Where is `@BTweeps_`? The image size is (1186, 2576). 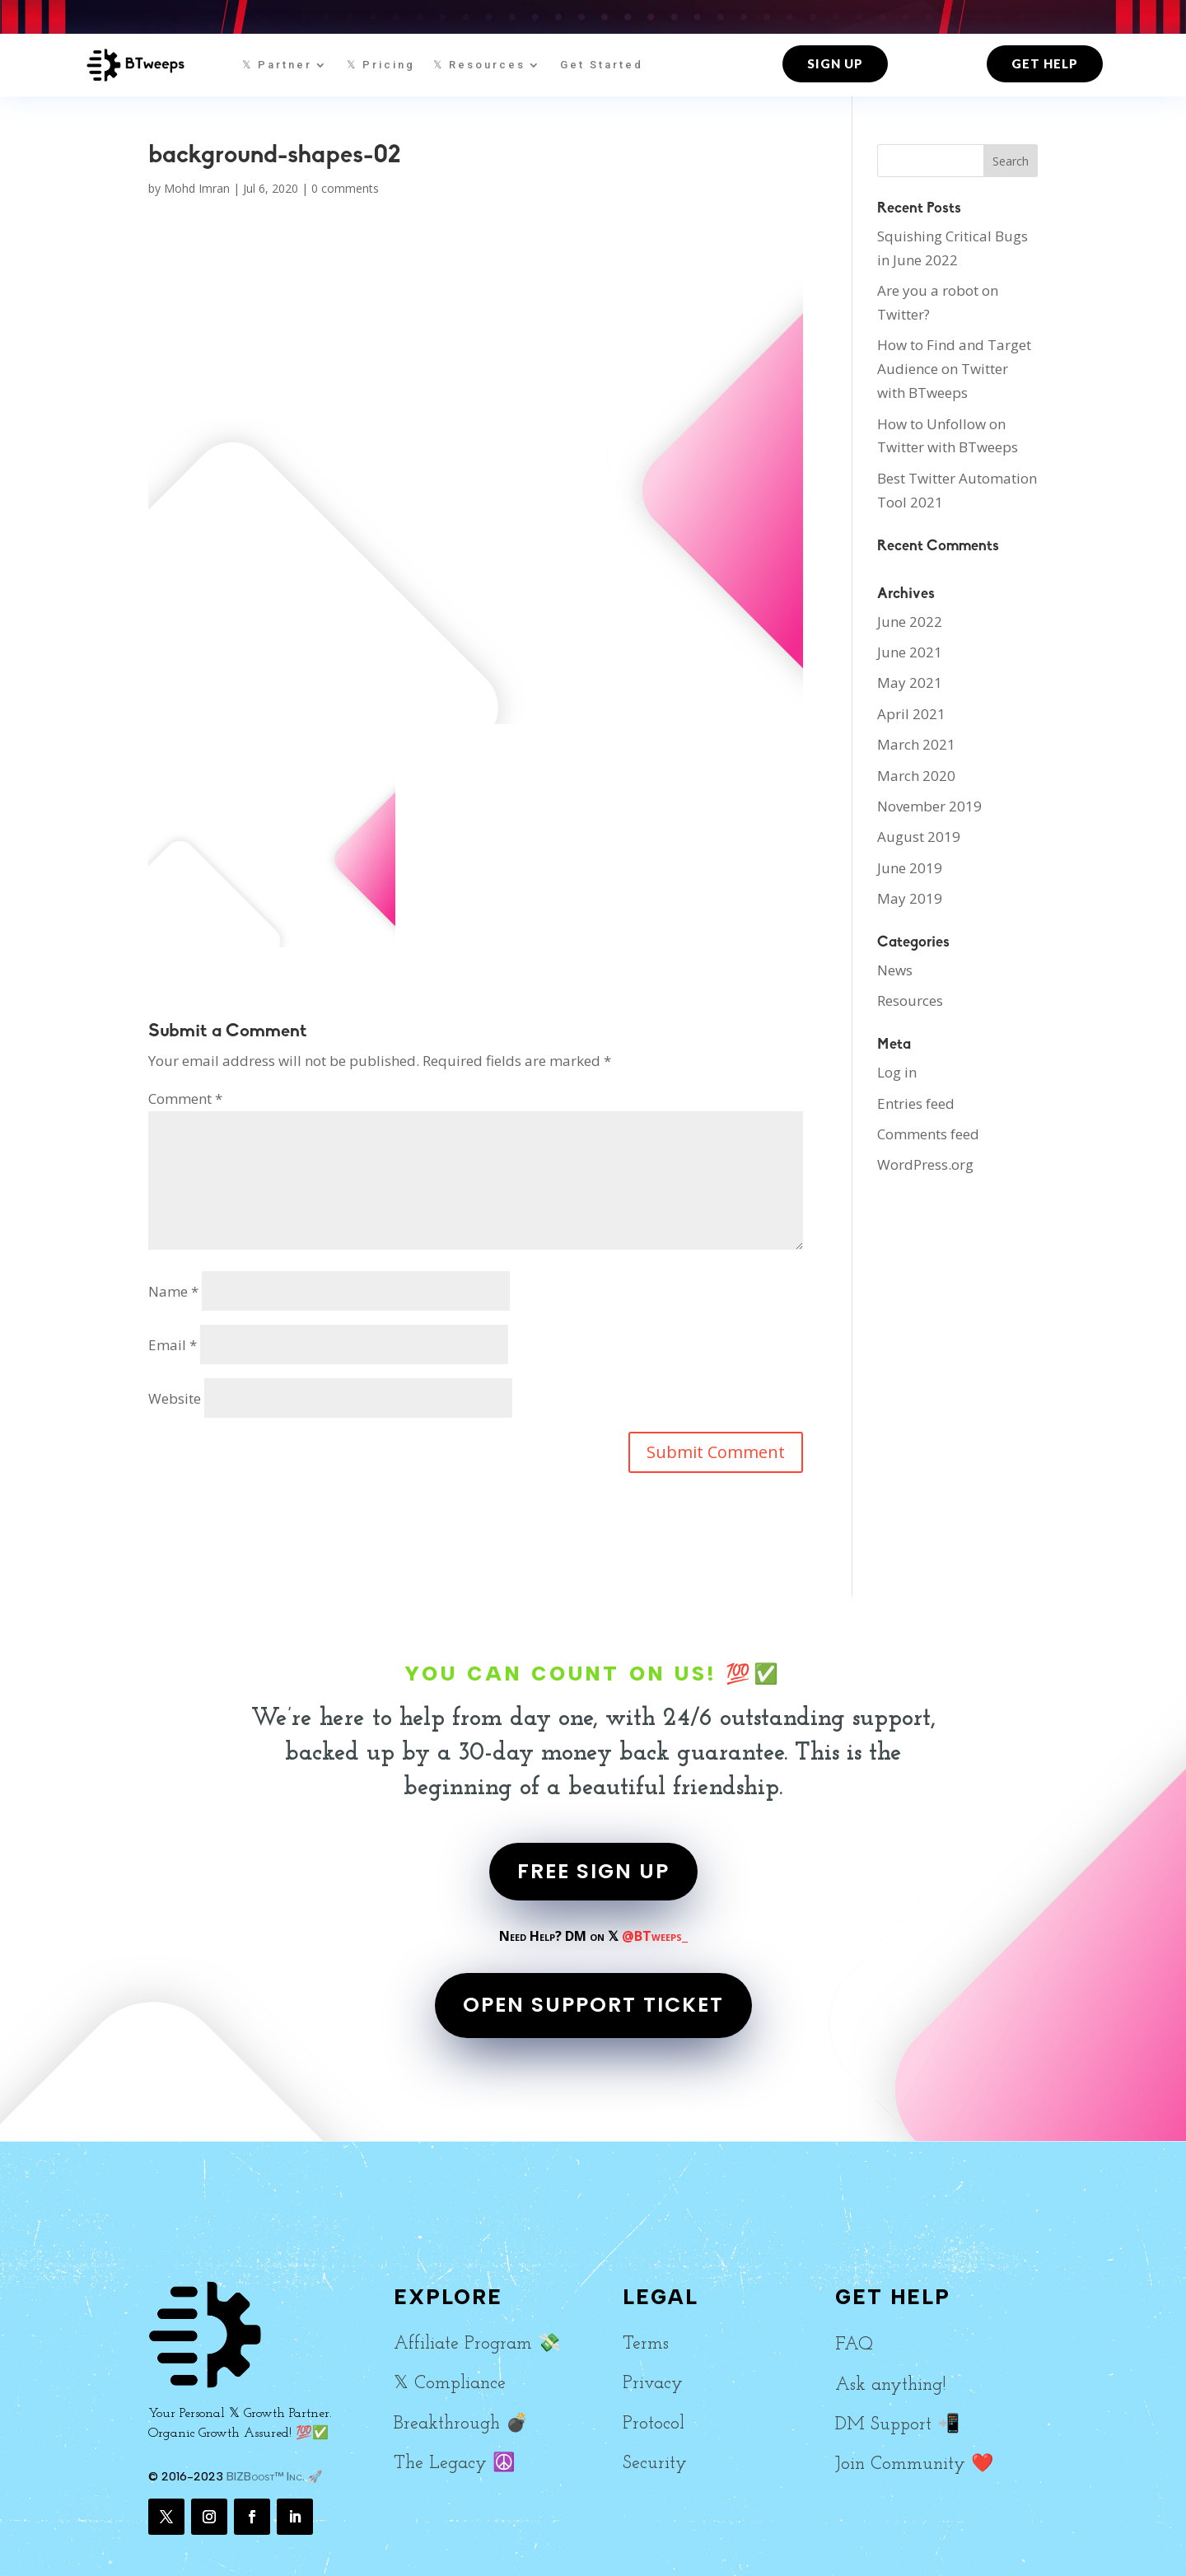 @BTweeps_ is located at coordinates (655, 1936).